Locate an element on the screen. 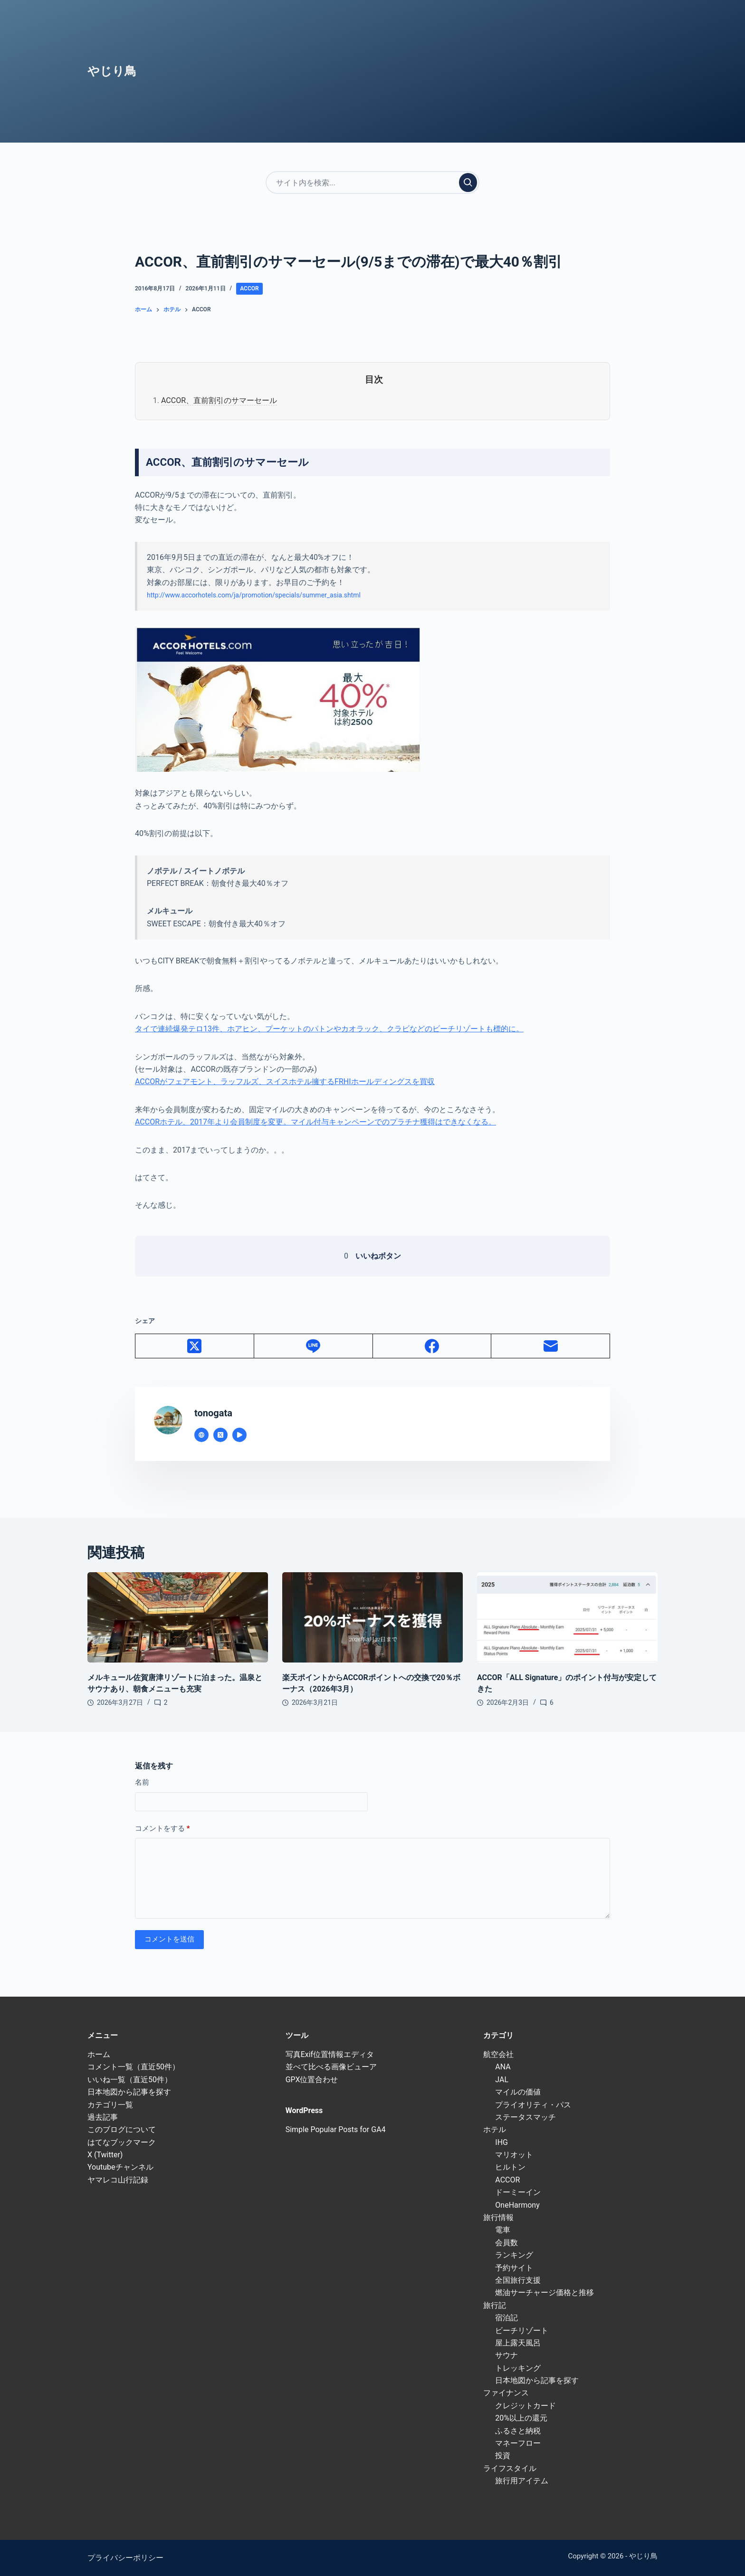 This screenshot has width=745, height=2576. 過去記事 is located at coordinates (102, 2117).